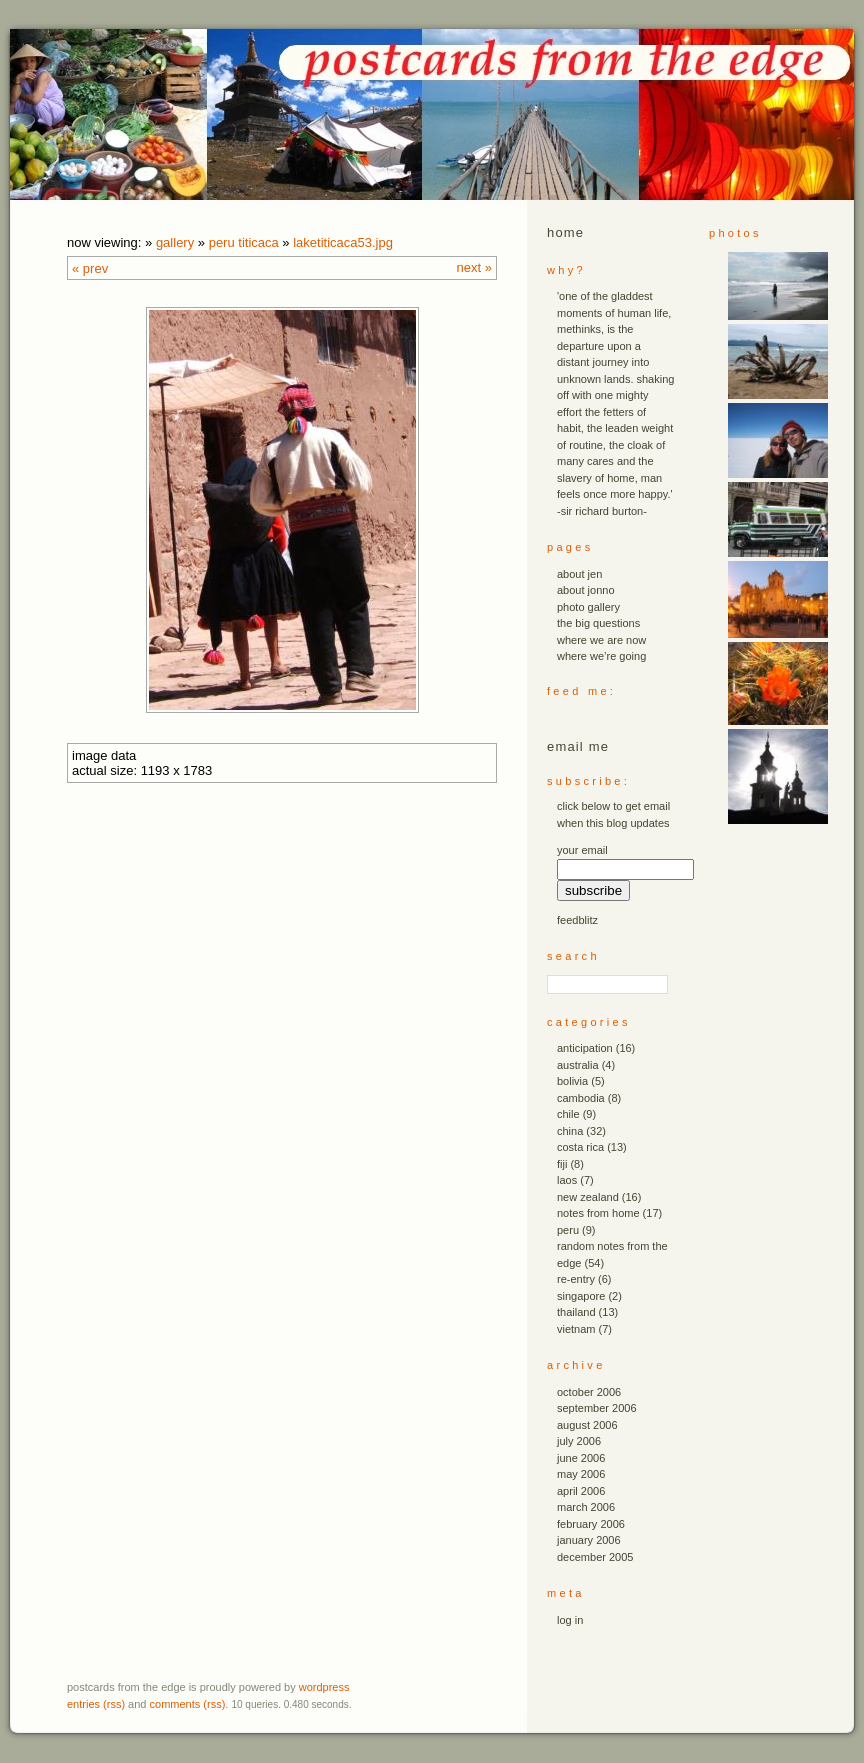 This screenshot has width=864, height=1763. What do you see at coordinates (585, 1048) in the screenshot?
I see `anticipation` at bounding box center [585, 1048].